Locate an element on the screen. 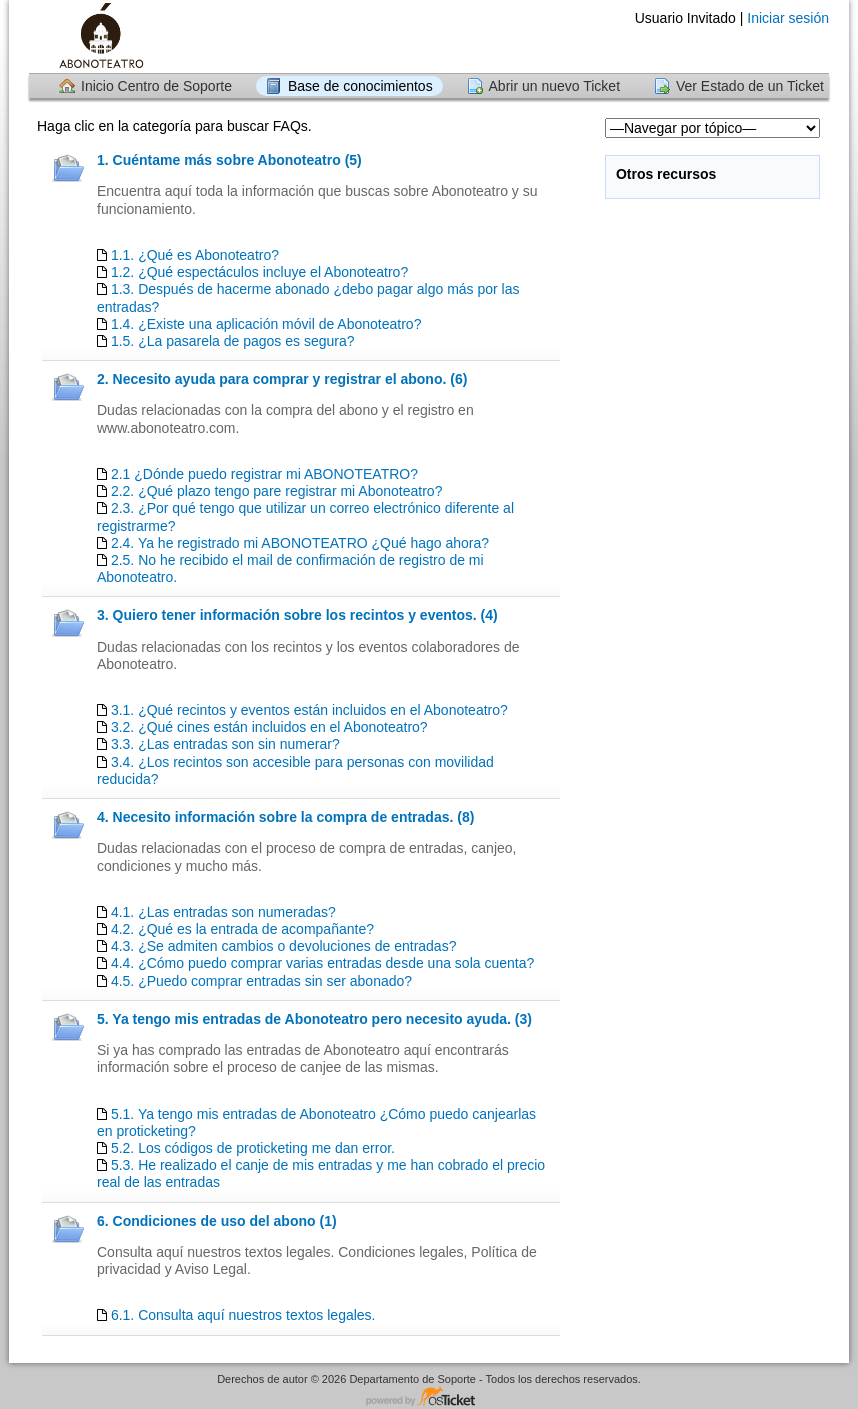 Image resolution: width=858 pixels, height=1409 pixels. 3.3. ¿Las entradas son sin numerar? is located at coordinates (225, 744).